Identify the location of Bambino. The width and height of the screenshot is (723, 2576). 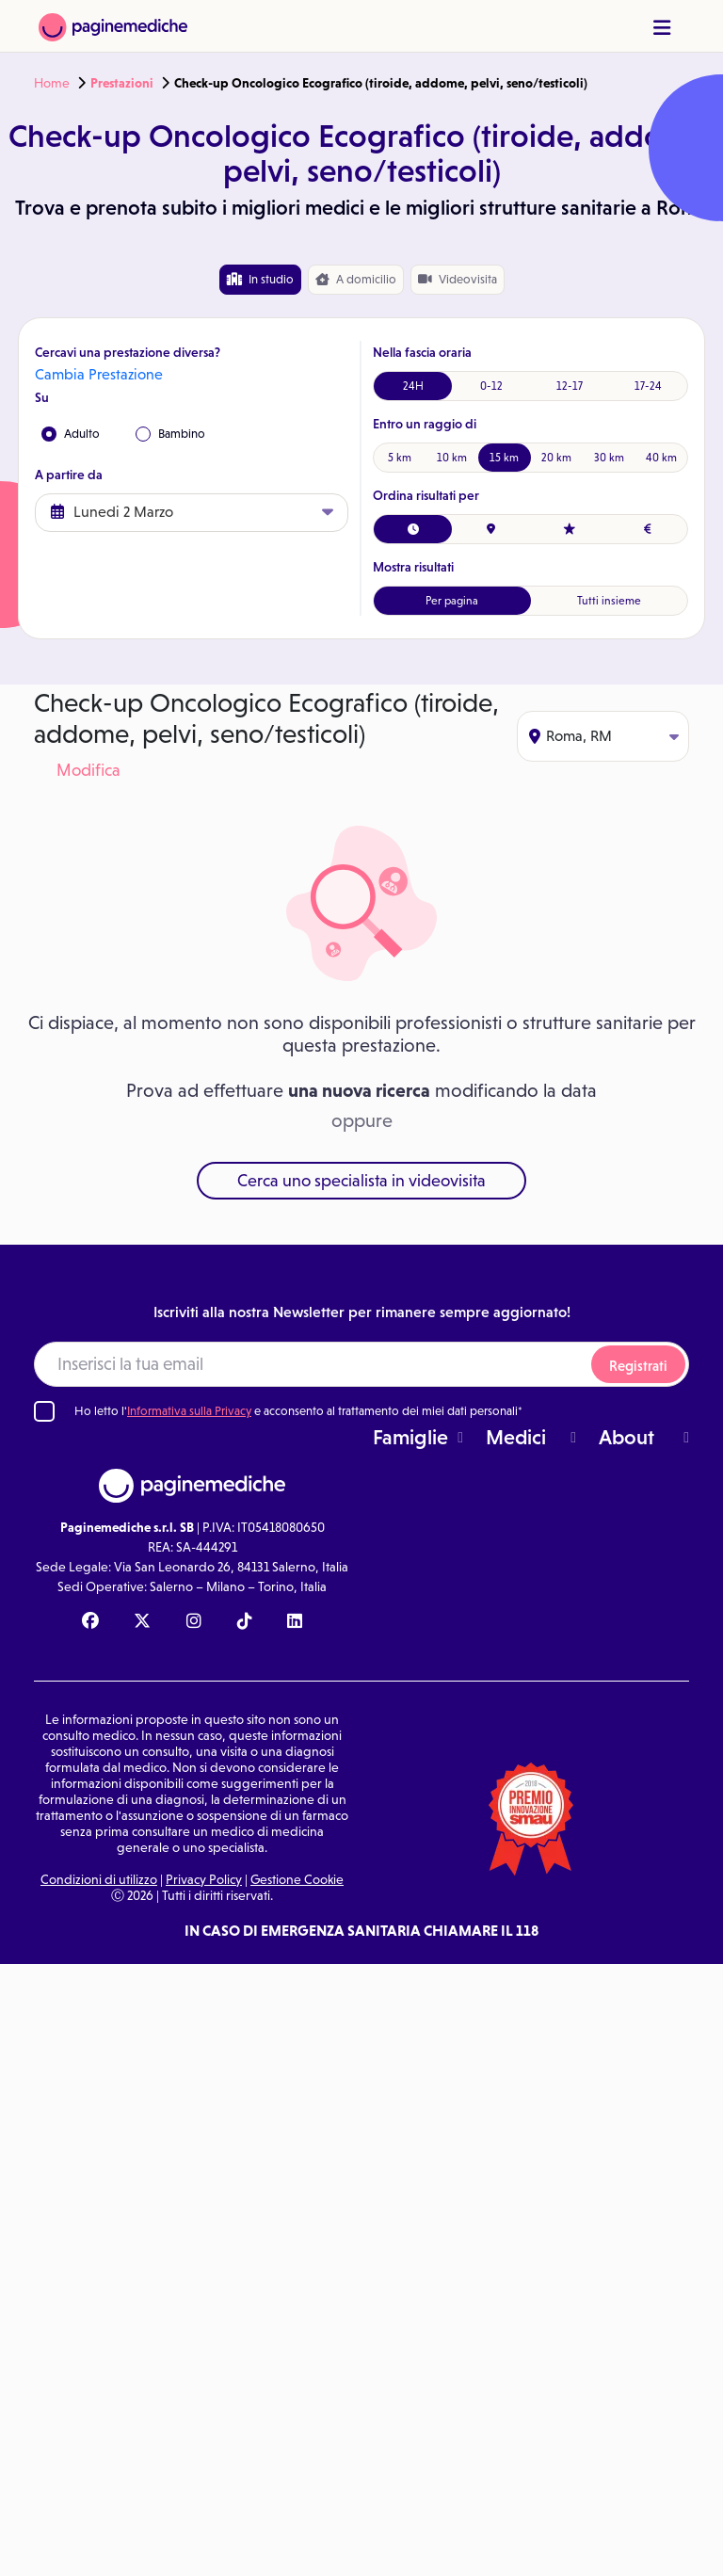
(170, 434).